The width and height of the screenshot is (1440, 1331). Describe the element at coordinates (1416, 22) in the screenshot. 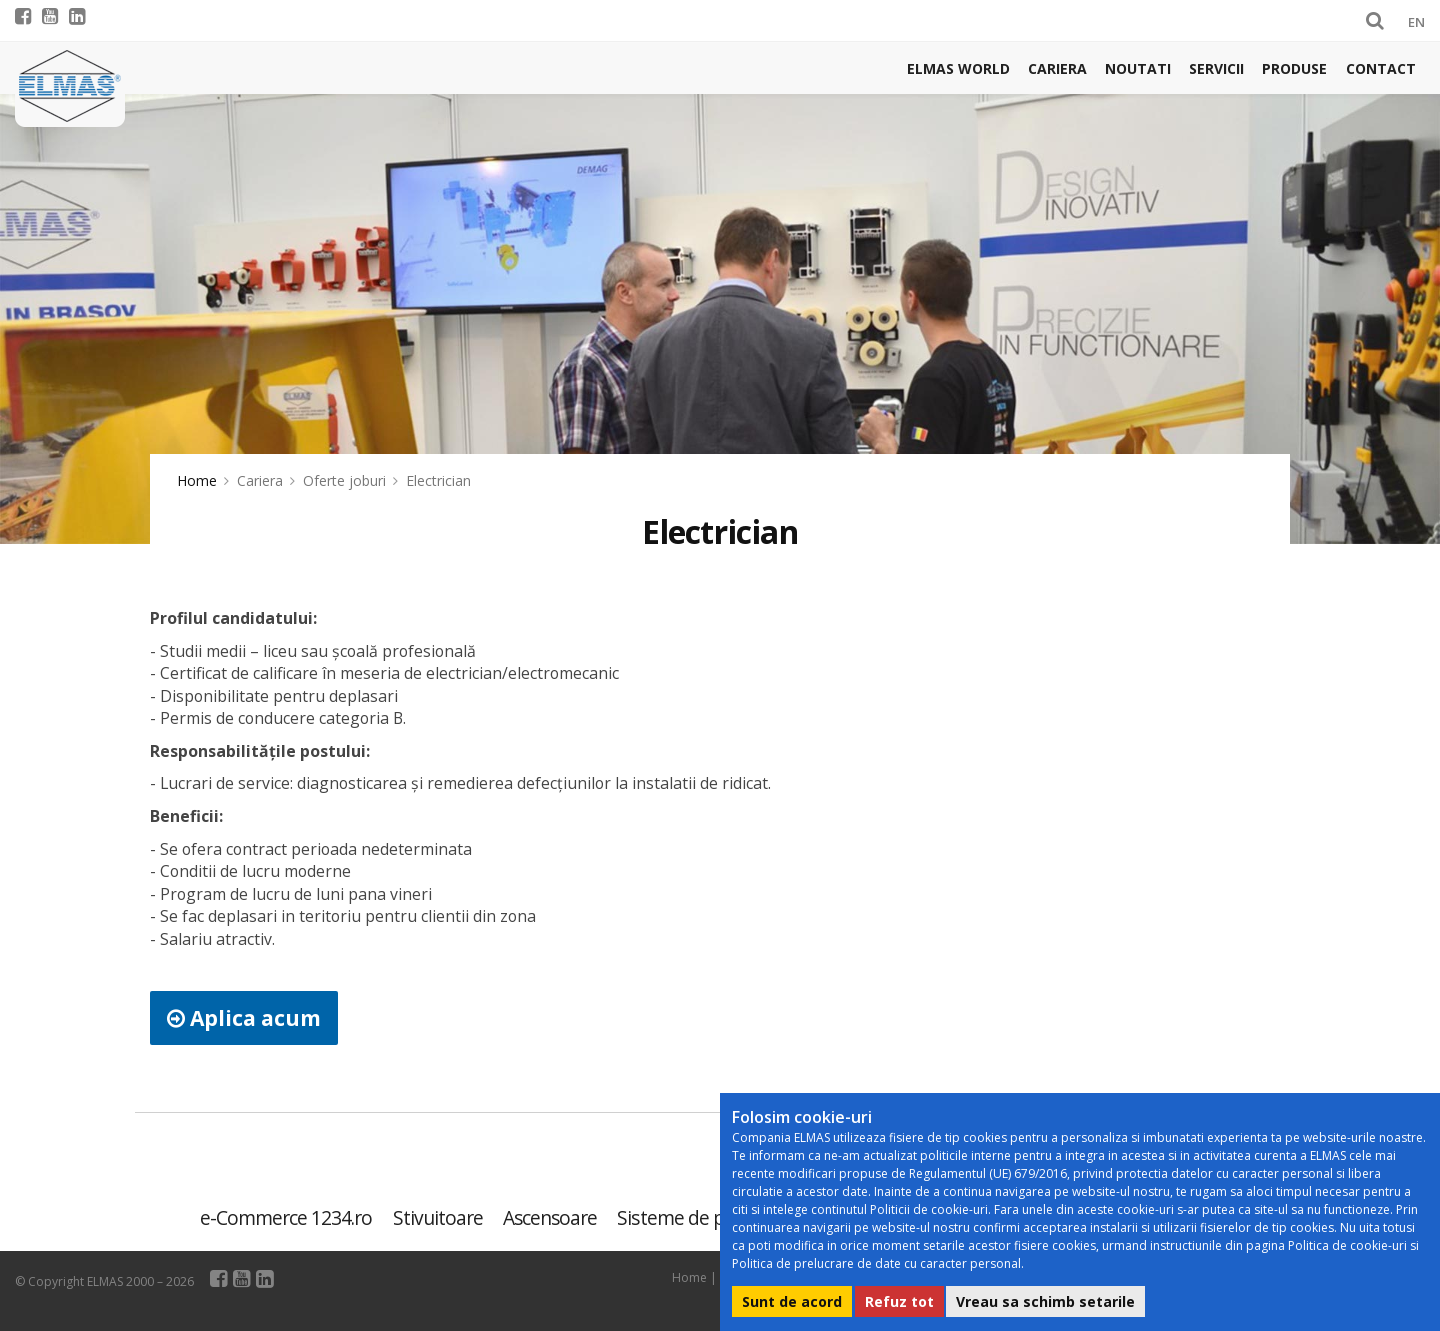

I see `EN` at that location.